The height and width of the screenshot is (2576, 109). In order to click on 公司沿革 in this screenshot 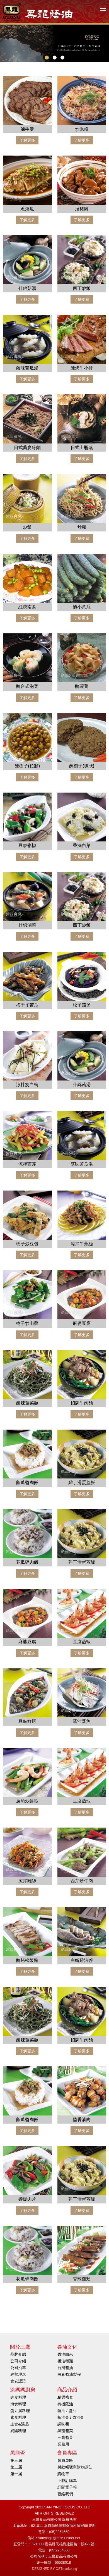, I will do `click(18, 2367)`.